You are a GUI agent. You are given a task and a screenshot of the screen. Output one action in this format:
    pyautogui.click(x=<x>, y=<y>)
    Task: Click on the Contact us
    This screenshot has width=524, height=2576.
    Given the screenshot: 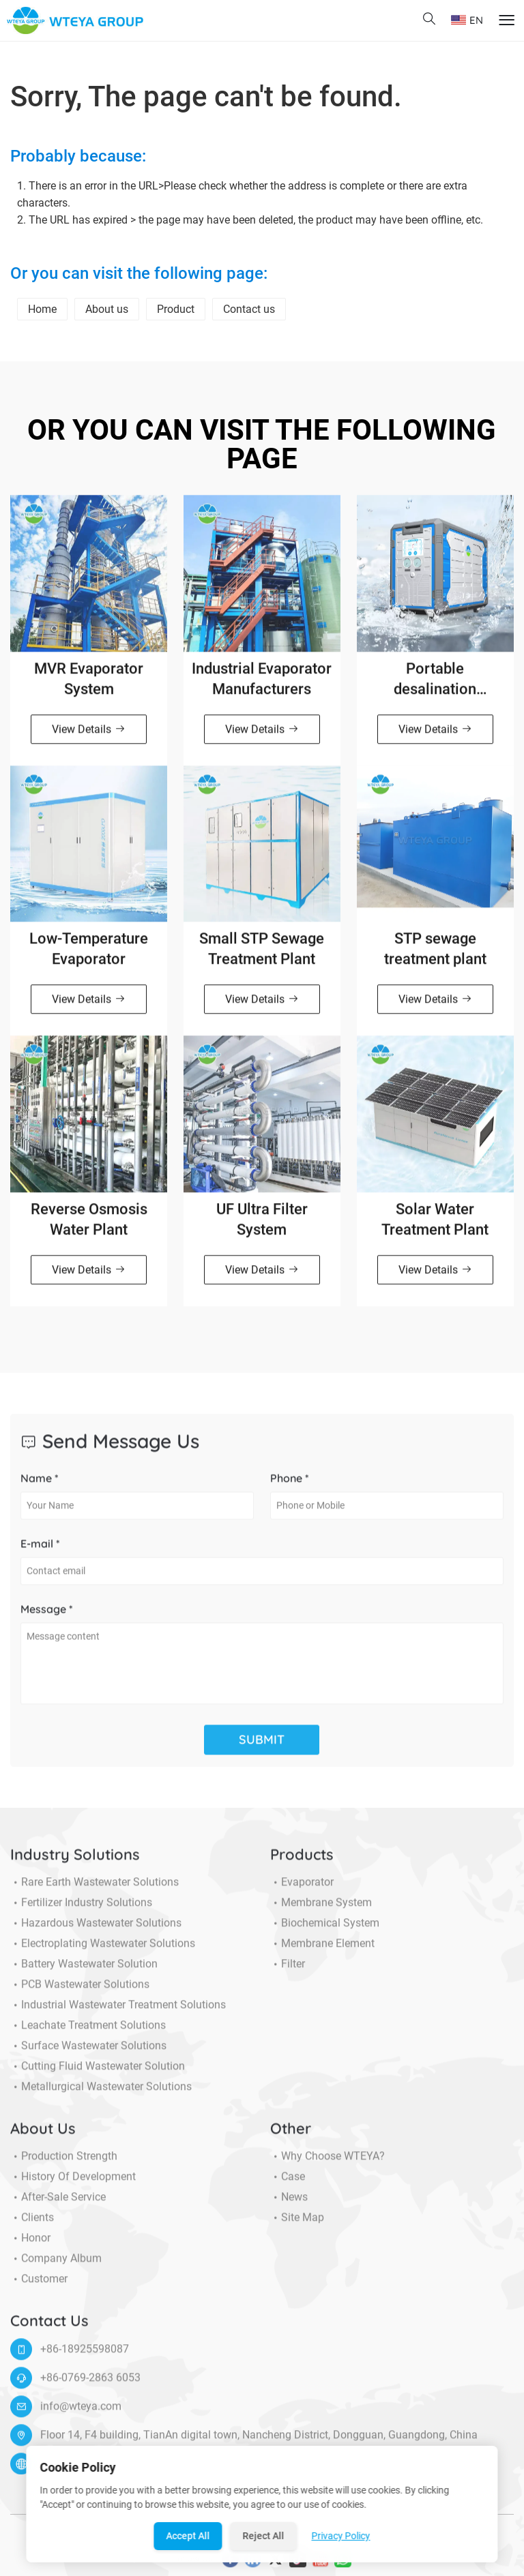 What is the action you would take?
    pyautogui.click(x=249, y=309)
    